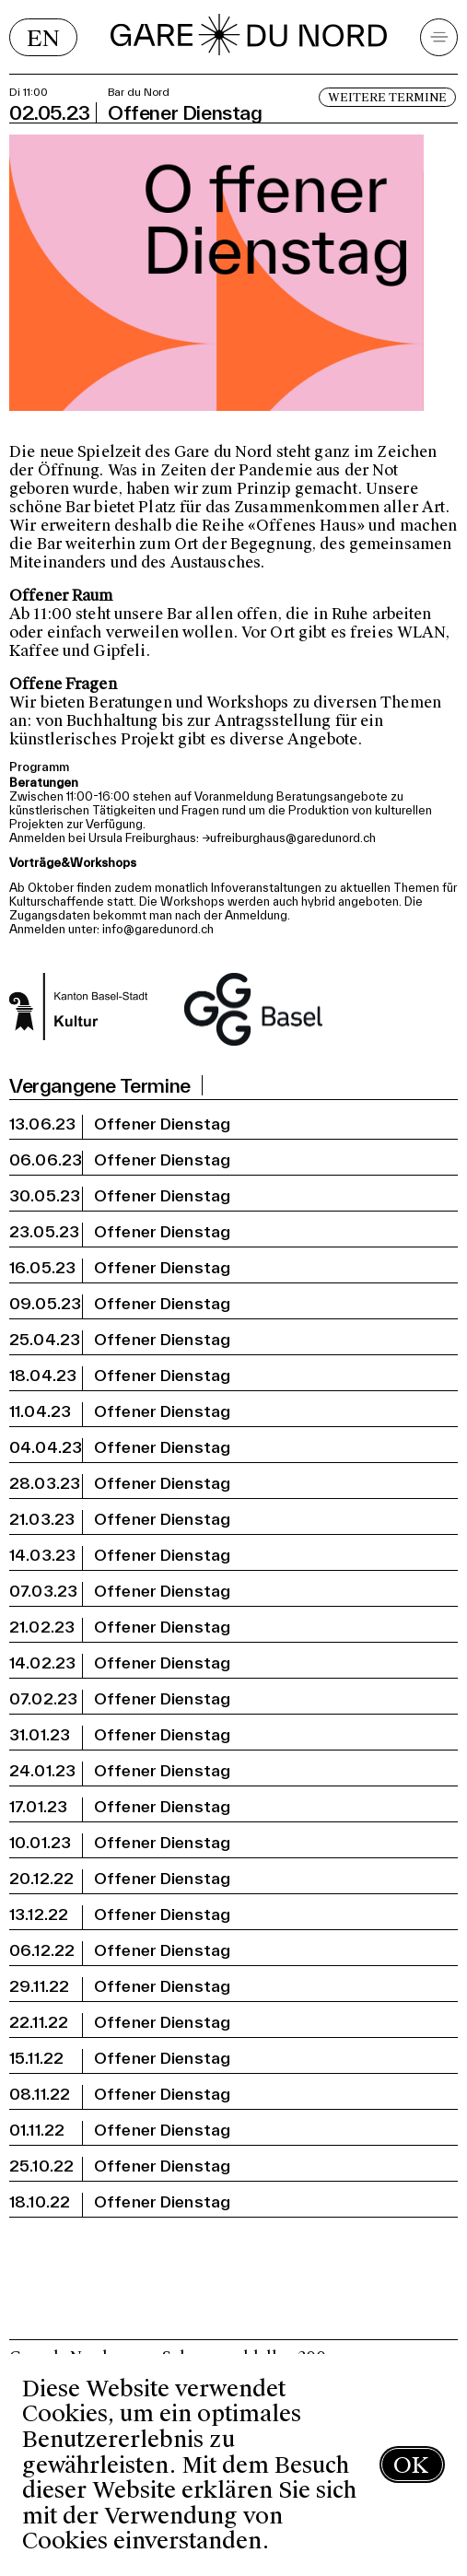  I want to click on info@garedunord.ch, so click(158, 929).